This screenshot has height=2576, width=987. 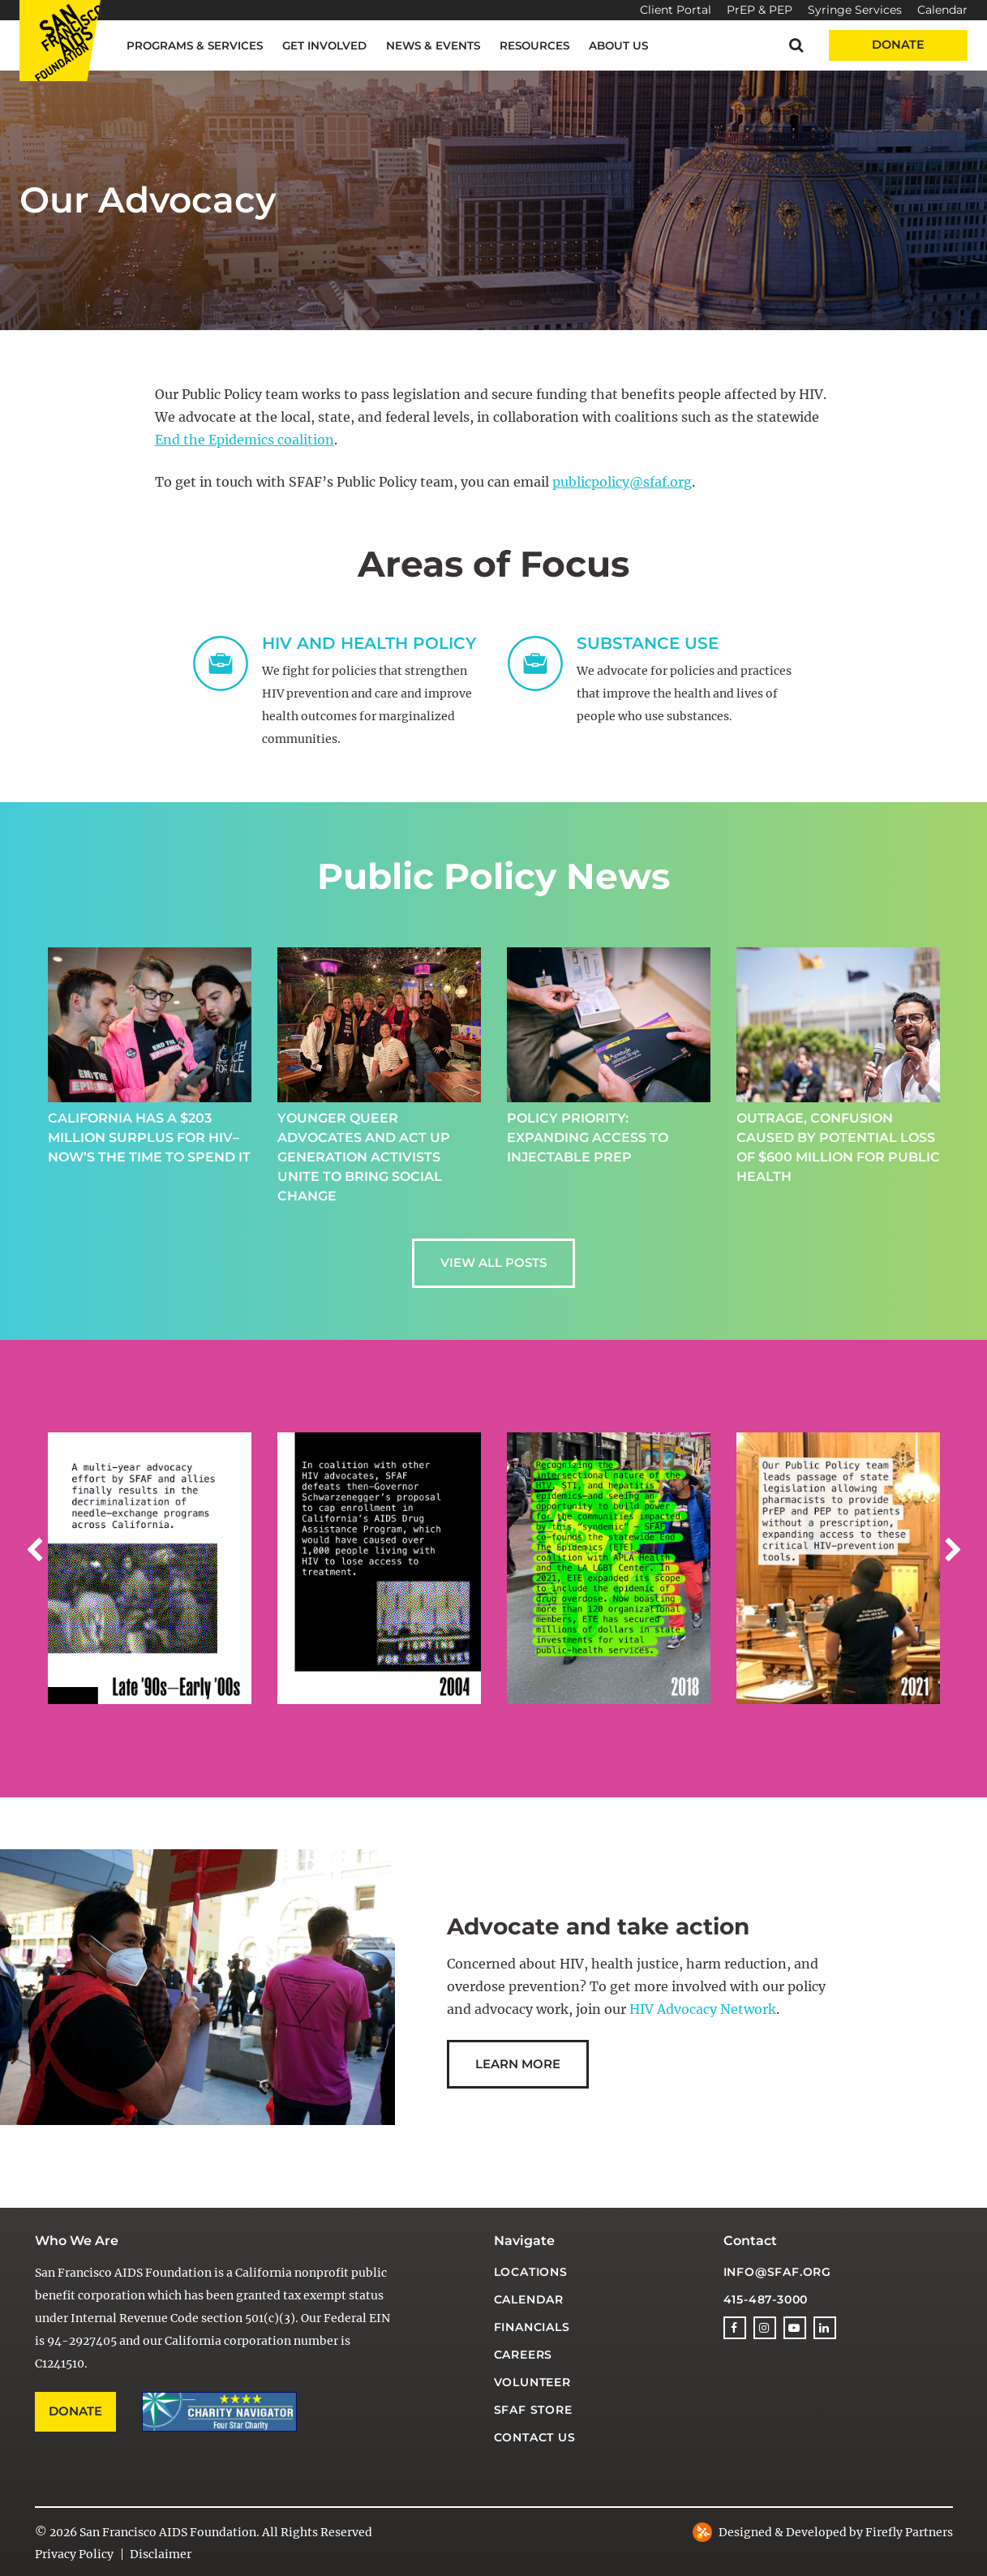 What do you see at coordinates (702, 2009) in the screenshot?
I see `HIV Advocacy Network` at bounding box center [702, 2009].